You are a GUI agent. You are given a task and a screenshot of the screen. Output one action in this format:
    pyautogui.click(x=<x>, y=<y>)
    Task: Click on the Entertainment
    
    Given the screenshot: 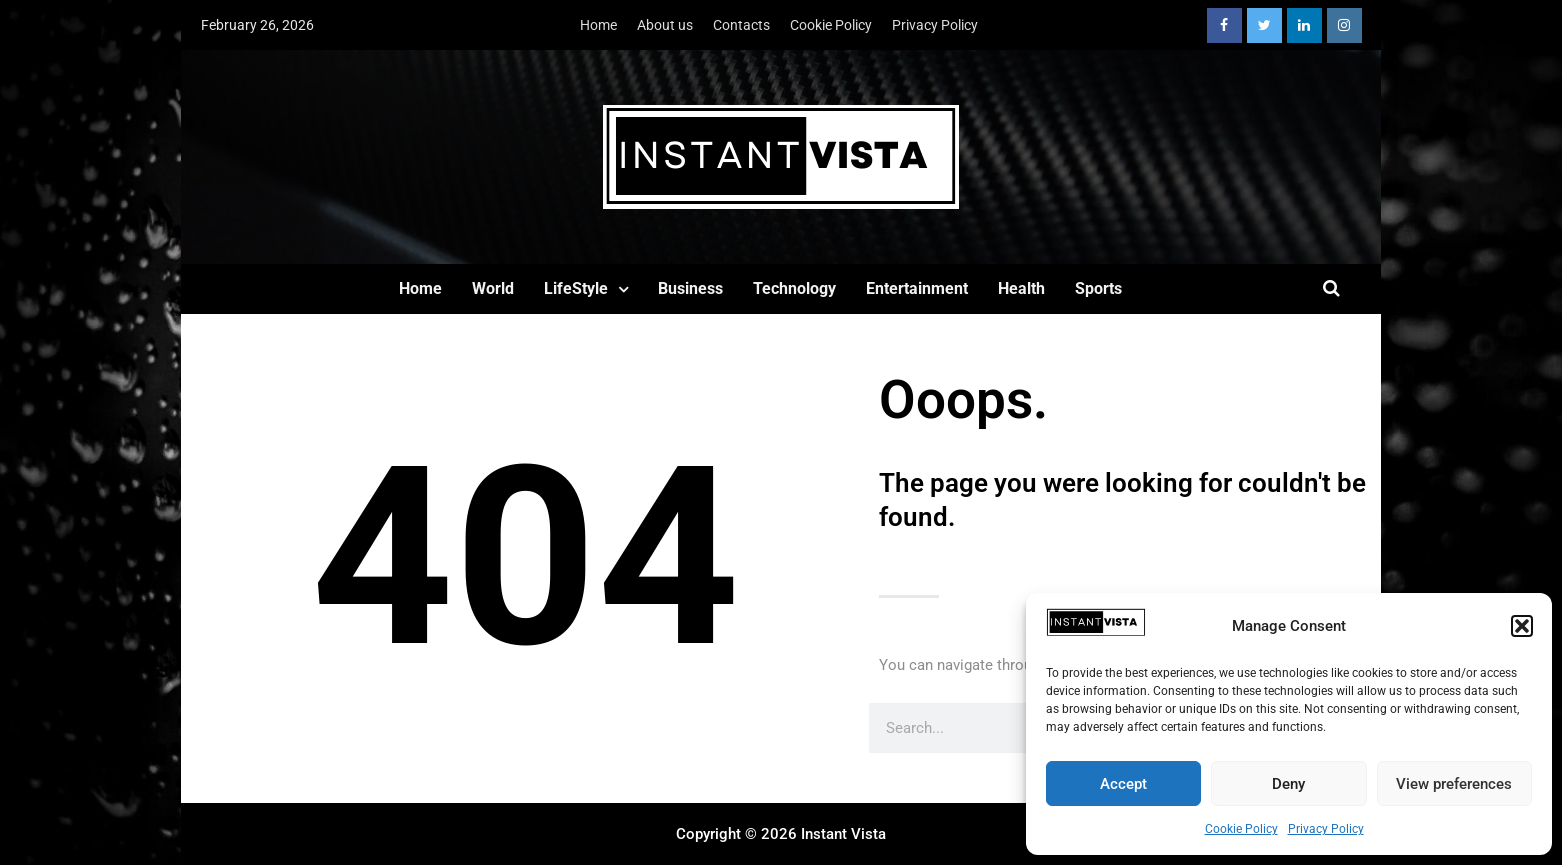 What is the action you would take?
    pyautogui.click(x=917, y=288)
    